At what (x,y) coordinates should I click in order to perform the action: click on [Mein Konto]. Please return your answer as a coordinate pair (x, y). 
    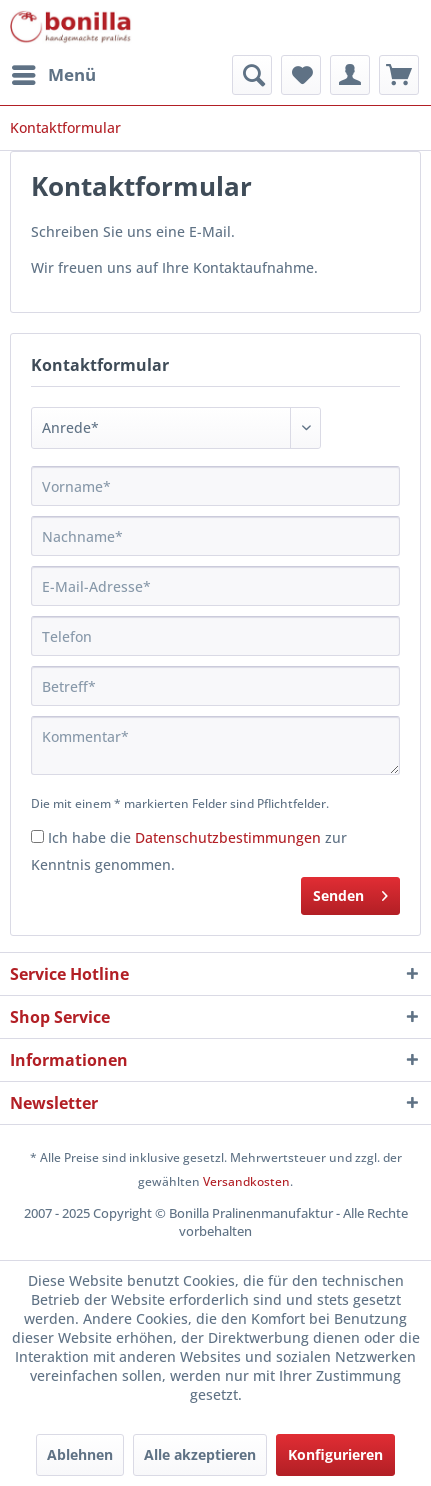
    Looking at the image, I should click on (350, 75).